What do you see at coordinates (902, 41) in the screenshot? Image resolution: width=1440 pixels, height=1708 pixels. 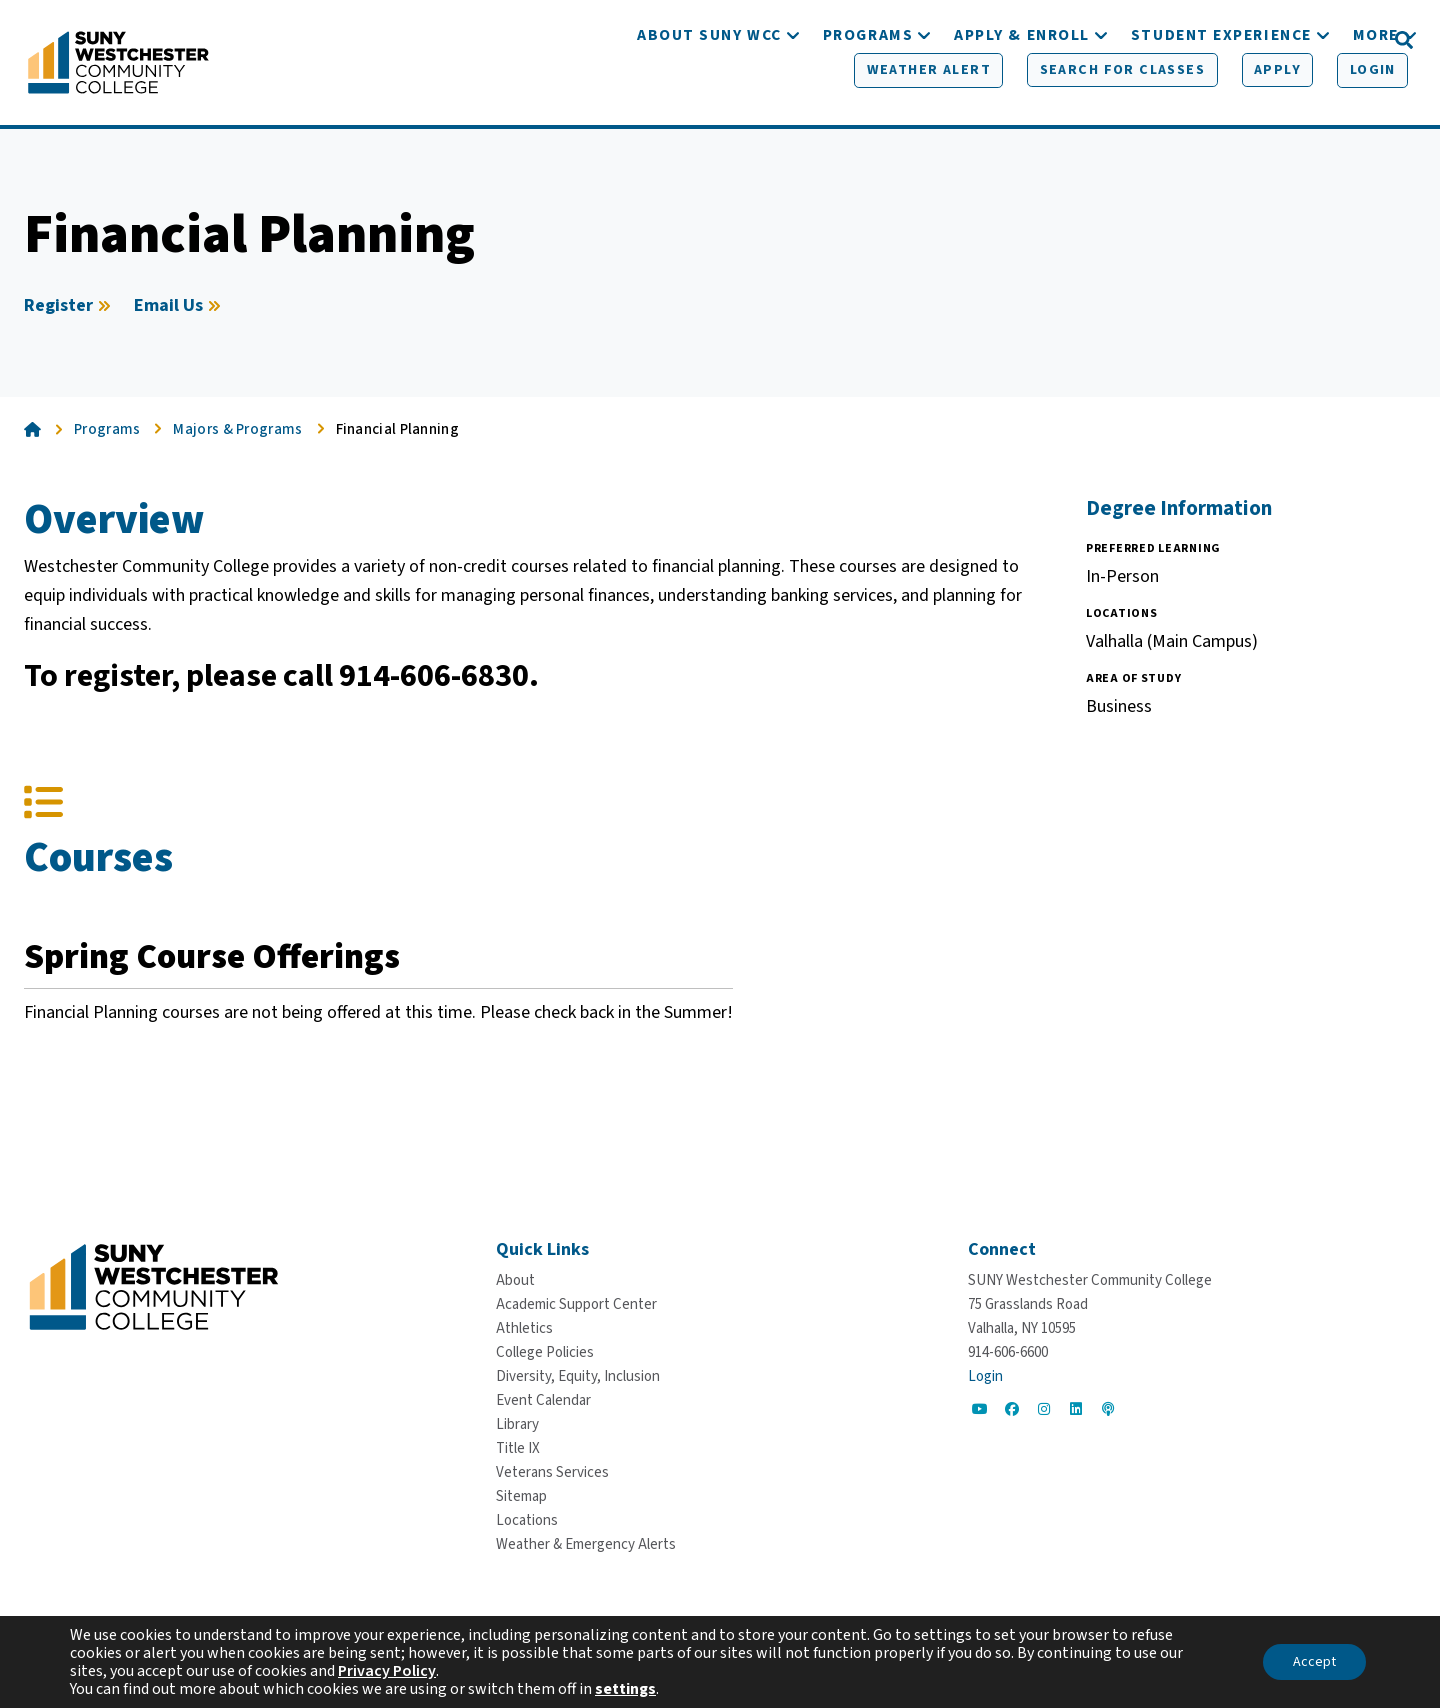 I see `[Weather Alert]` at bounding box center [902, 41].